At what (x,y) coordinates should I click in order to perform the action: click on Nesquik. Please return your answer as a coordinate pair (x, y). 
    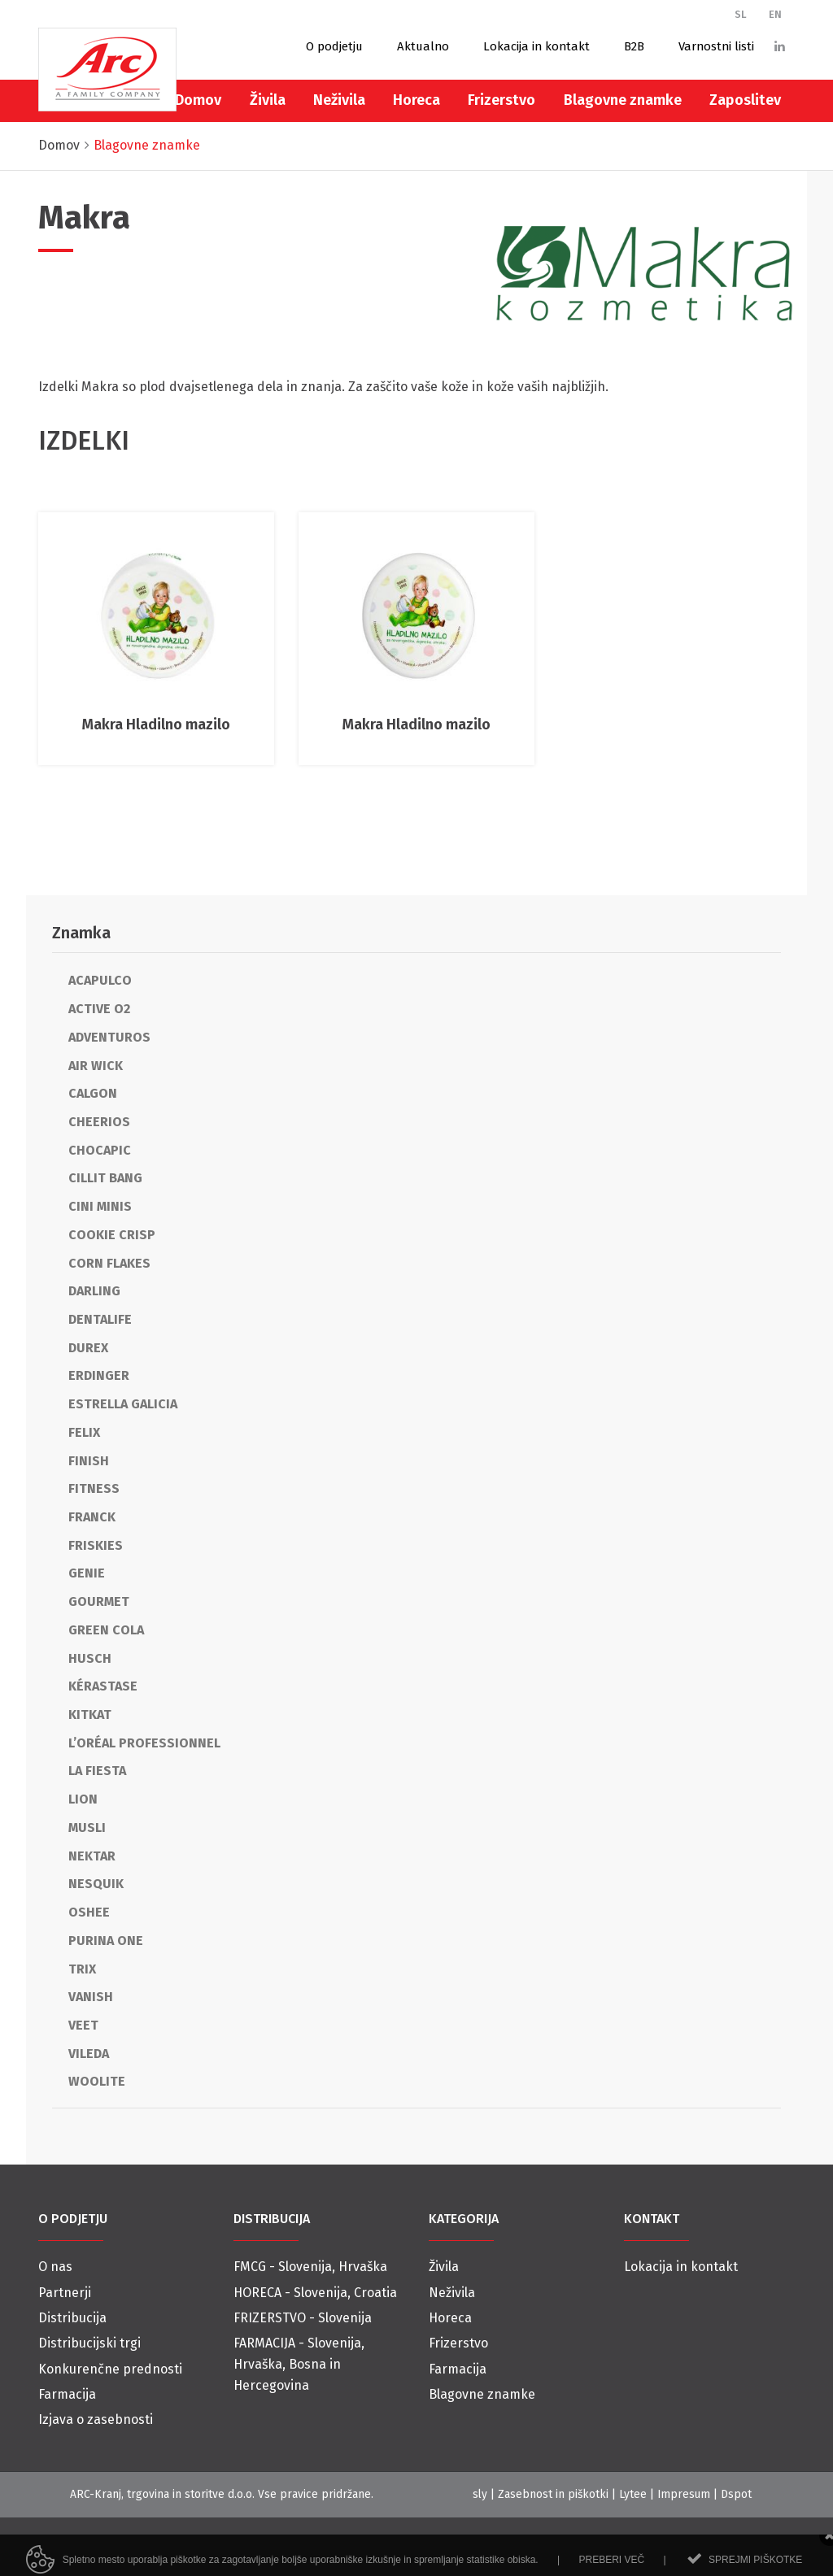
    Looking at the image, I should click on (96, 1883).